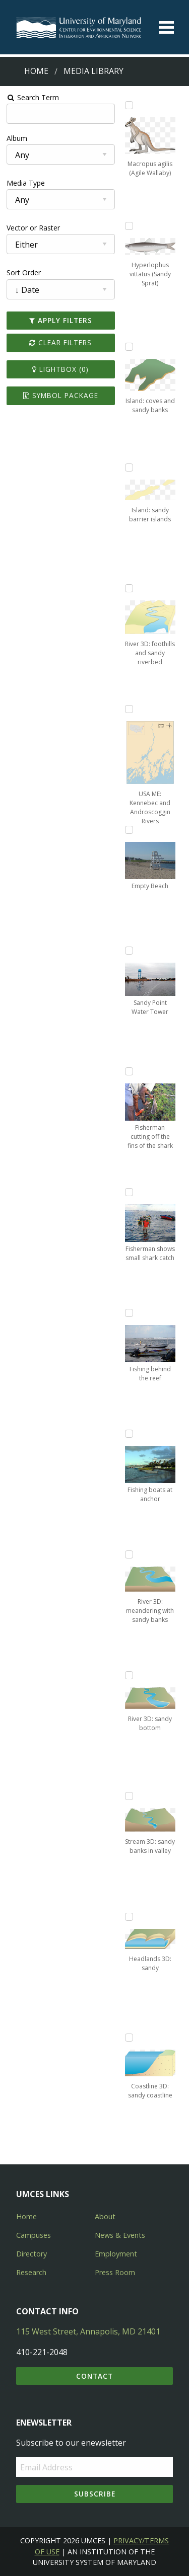  What do you see at coordinates (31, 2272) in the screenshot?
I see `Research` at bounding box center [31, 2272].